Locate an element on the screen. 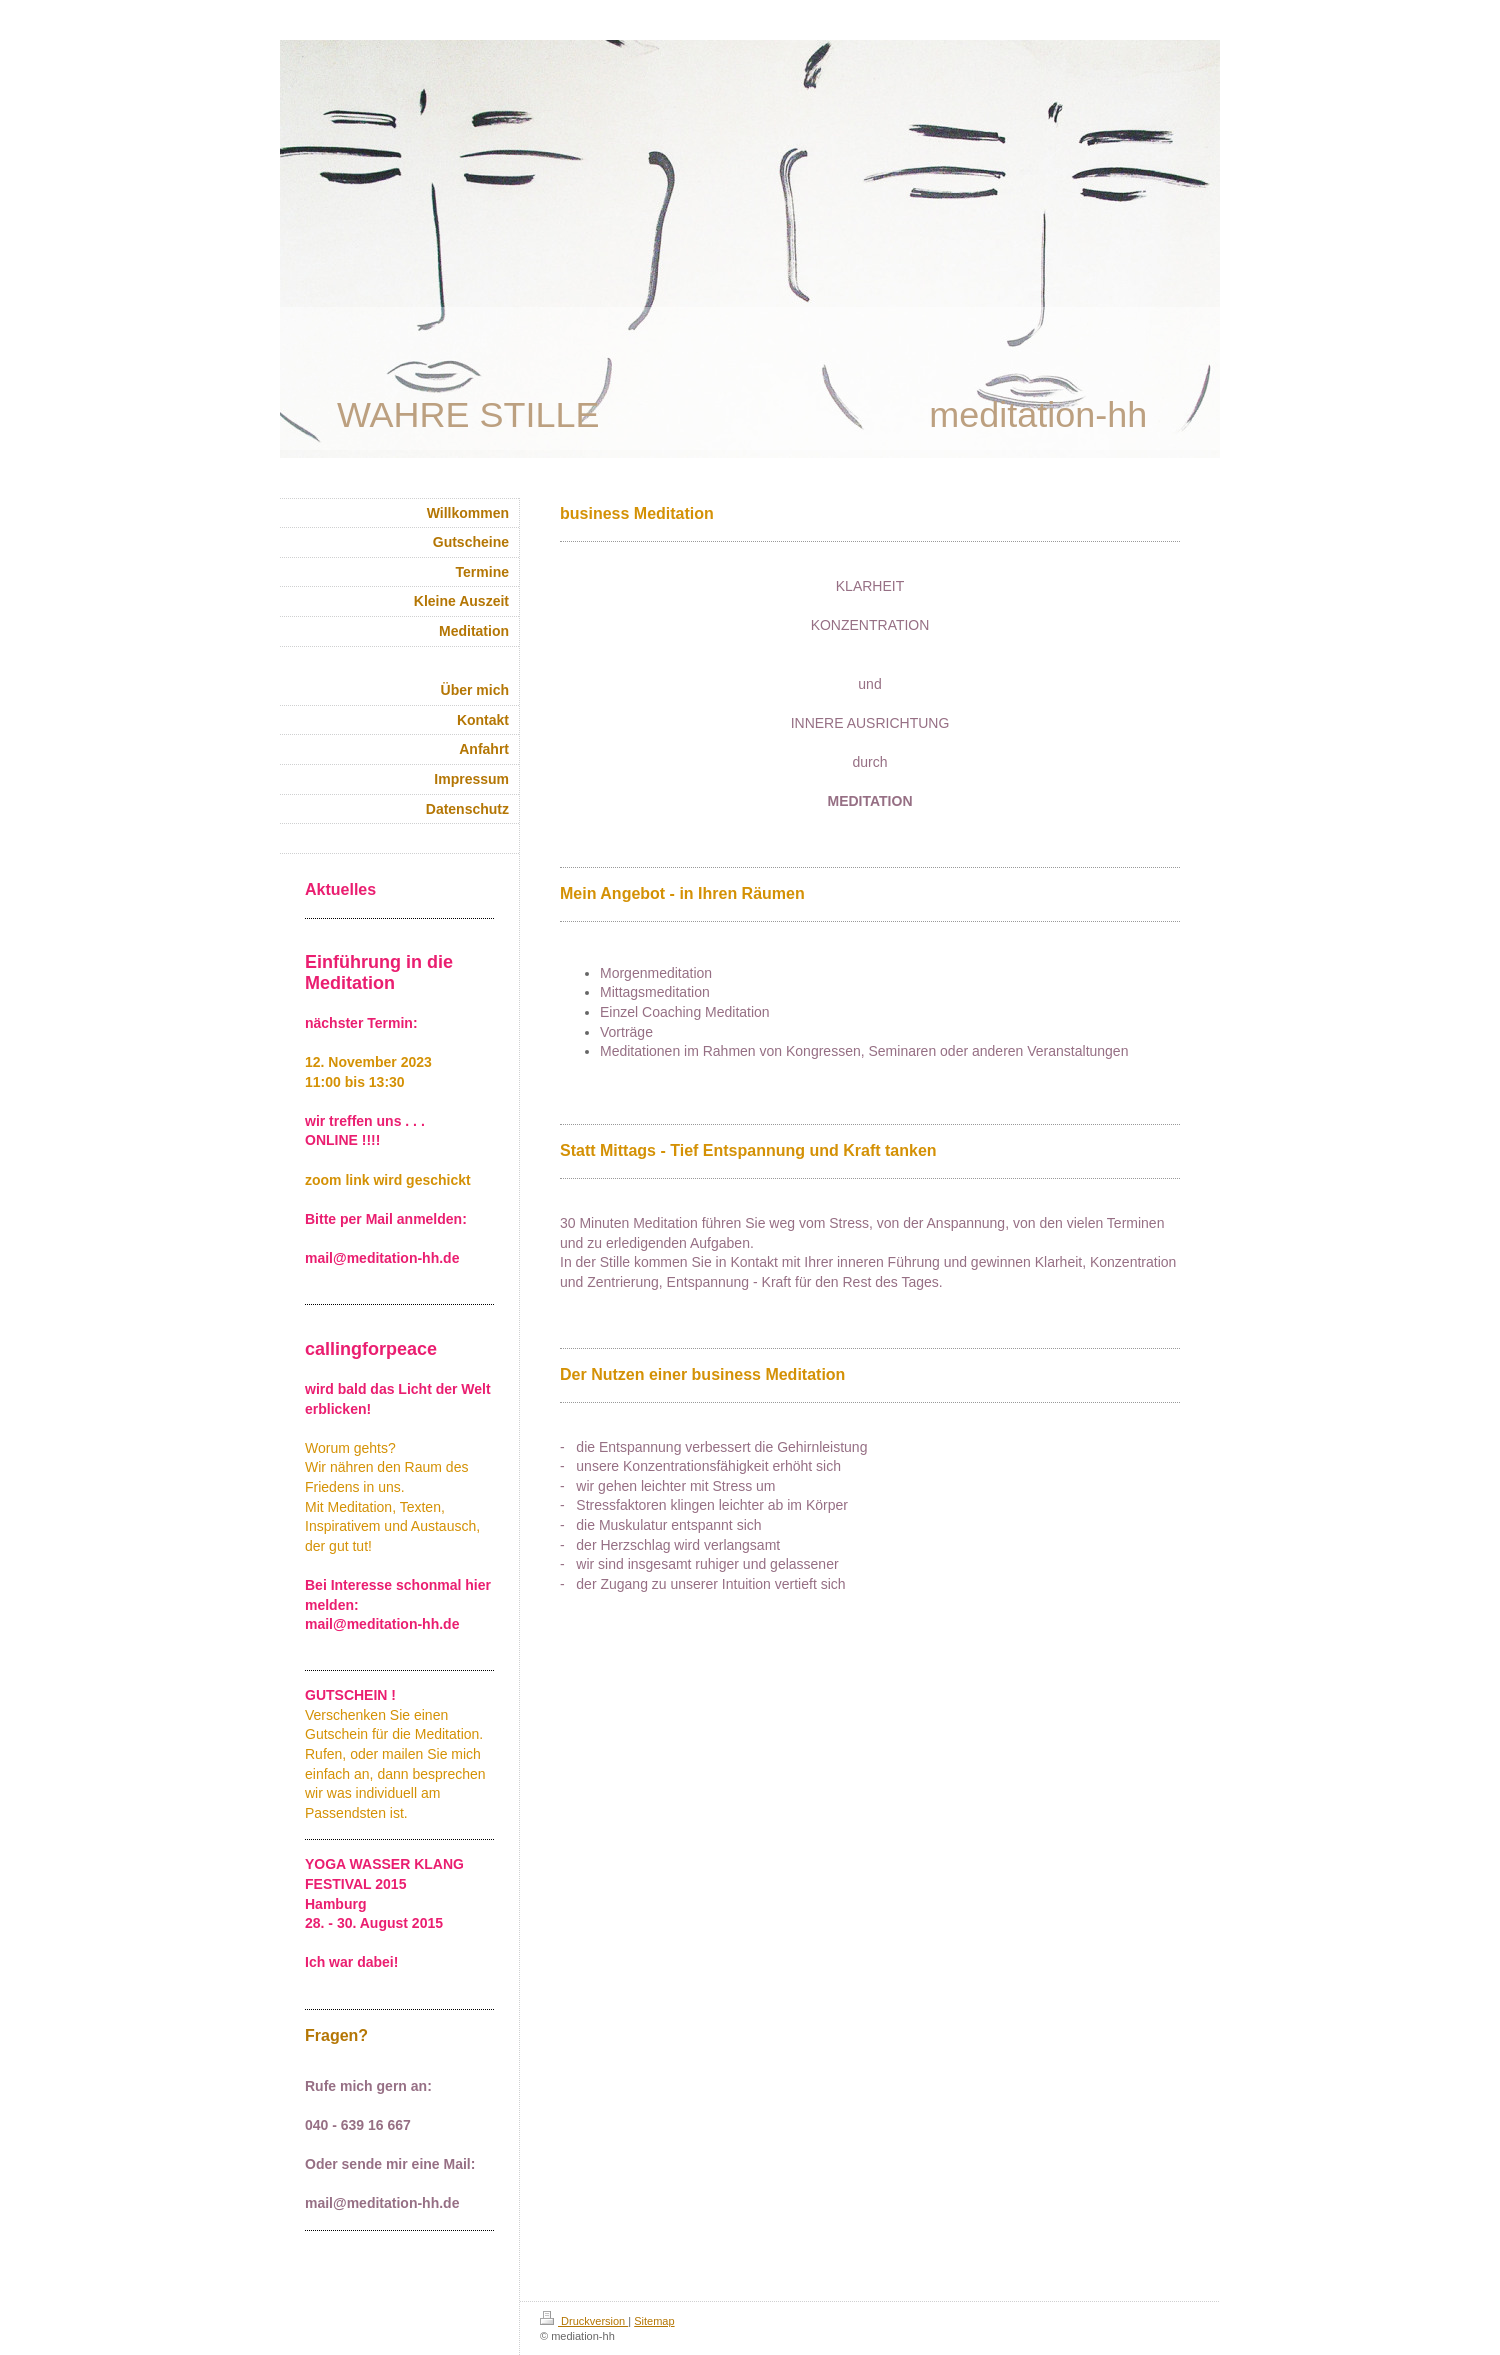 This screenshot has height=2355, width=1500. Sitemap is located at coordinates (654, 2321).